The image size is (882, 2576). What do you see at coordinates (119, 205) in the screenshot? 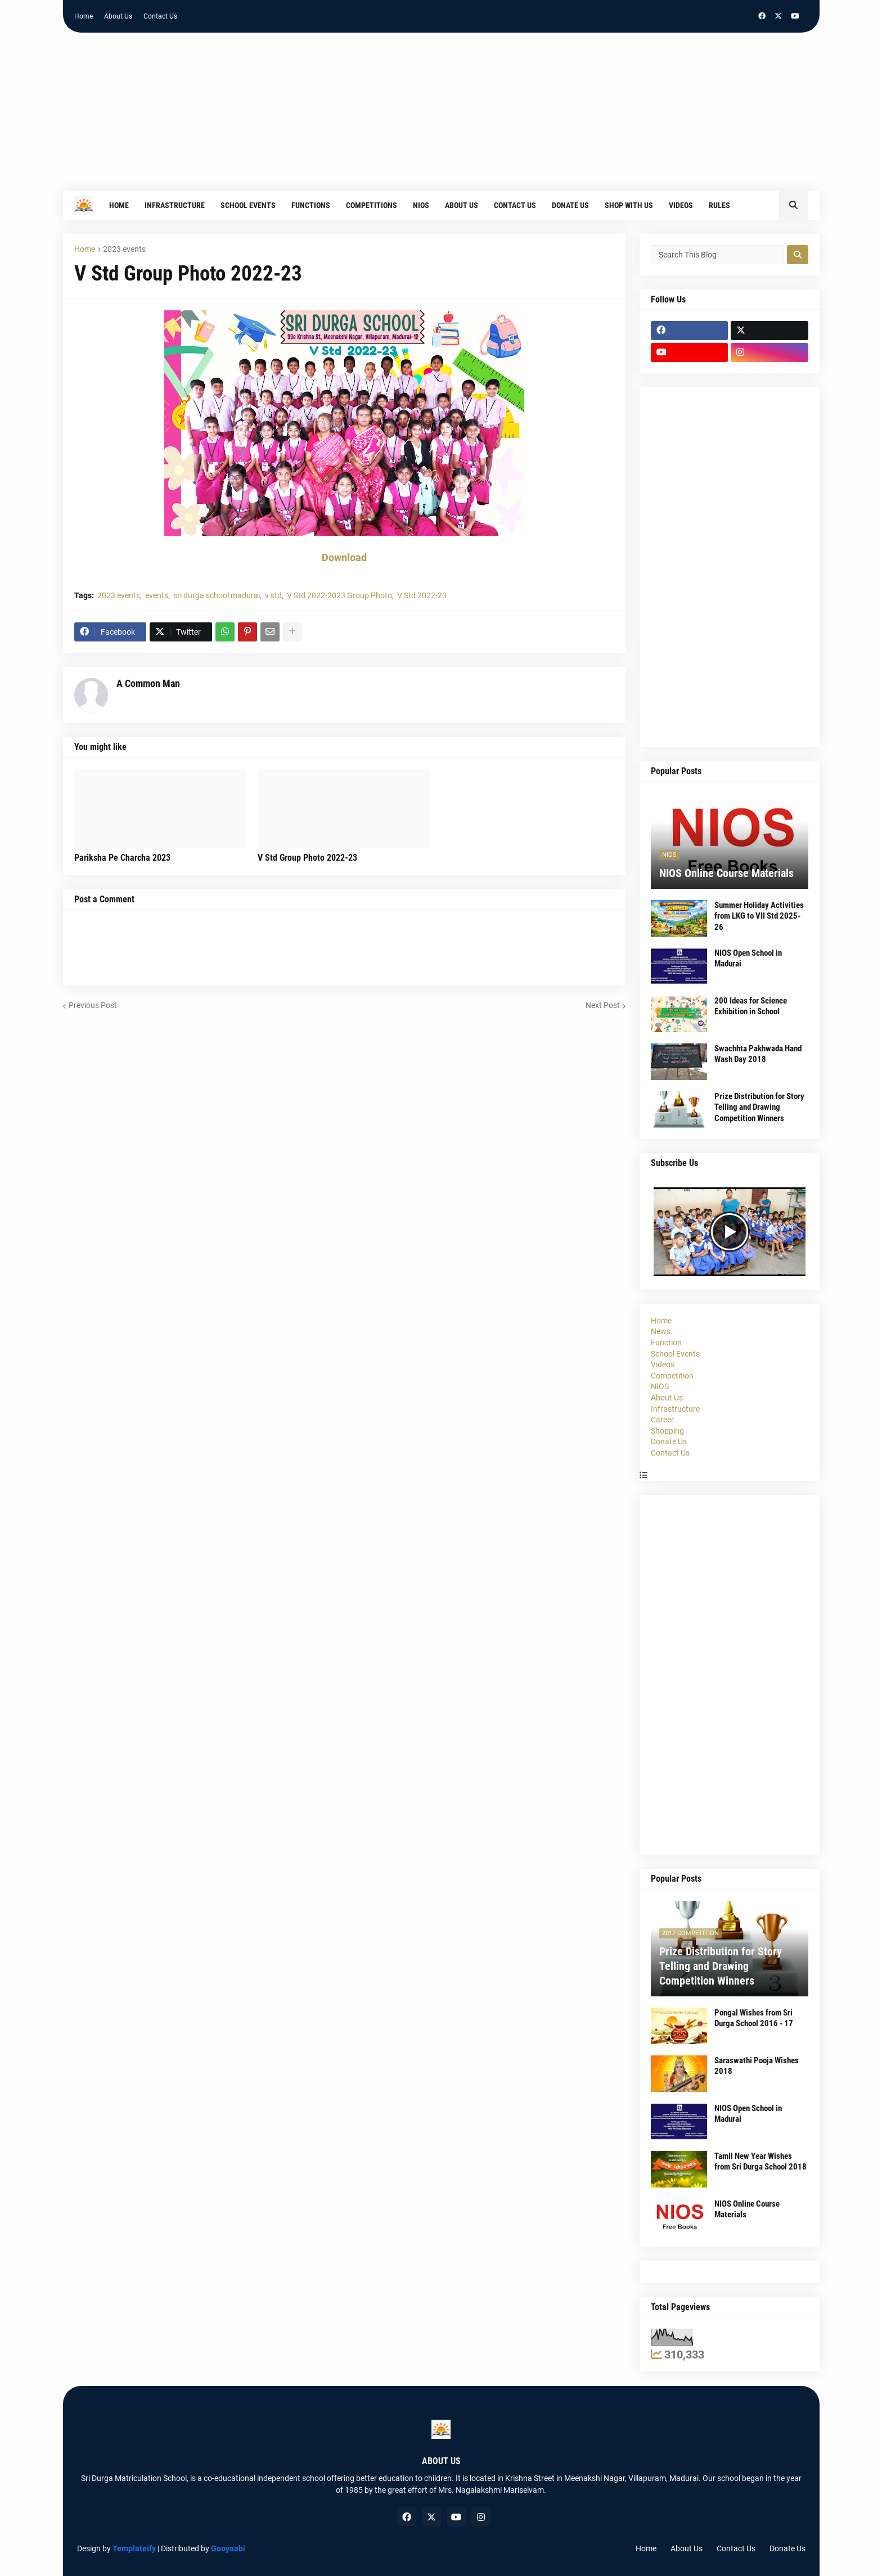
I see `Home [menuitem]` at bounding box center [119, 205].